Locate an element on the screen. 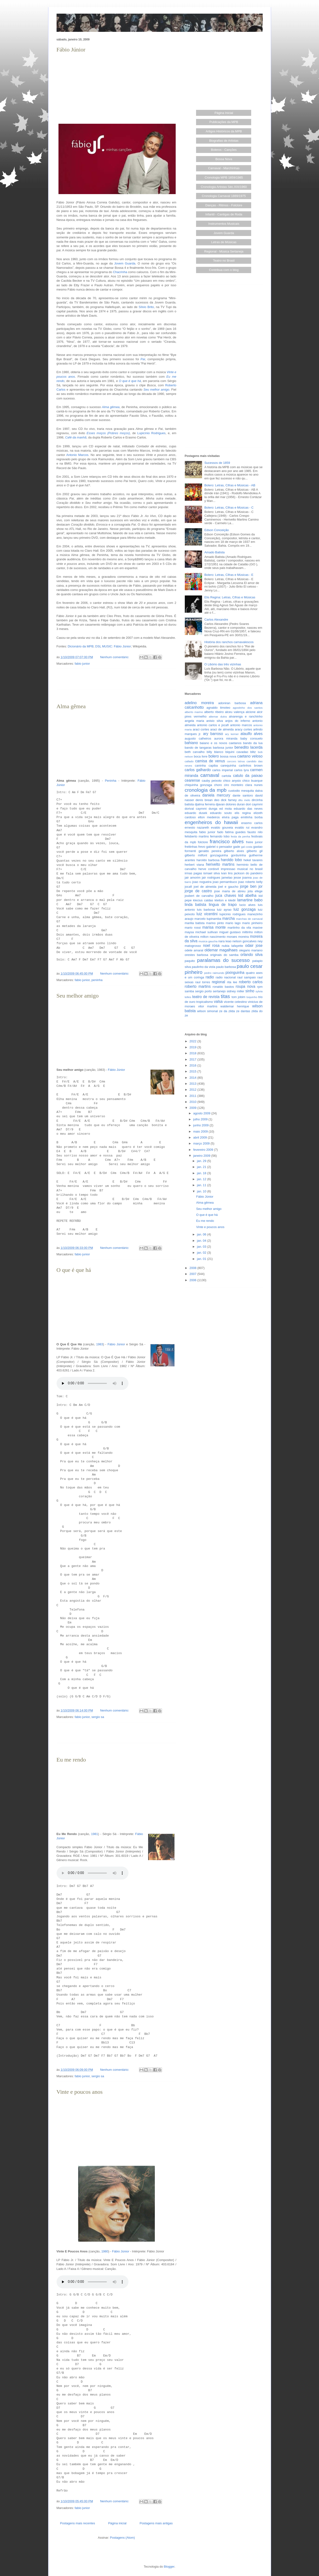  nara leao is located at coordinates (225, 941).